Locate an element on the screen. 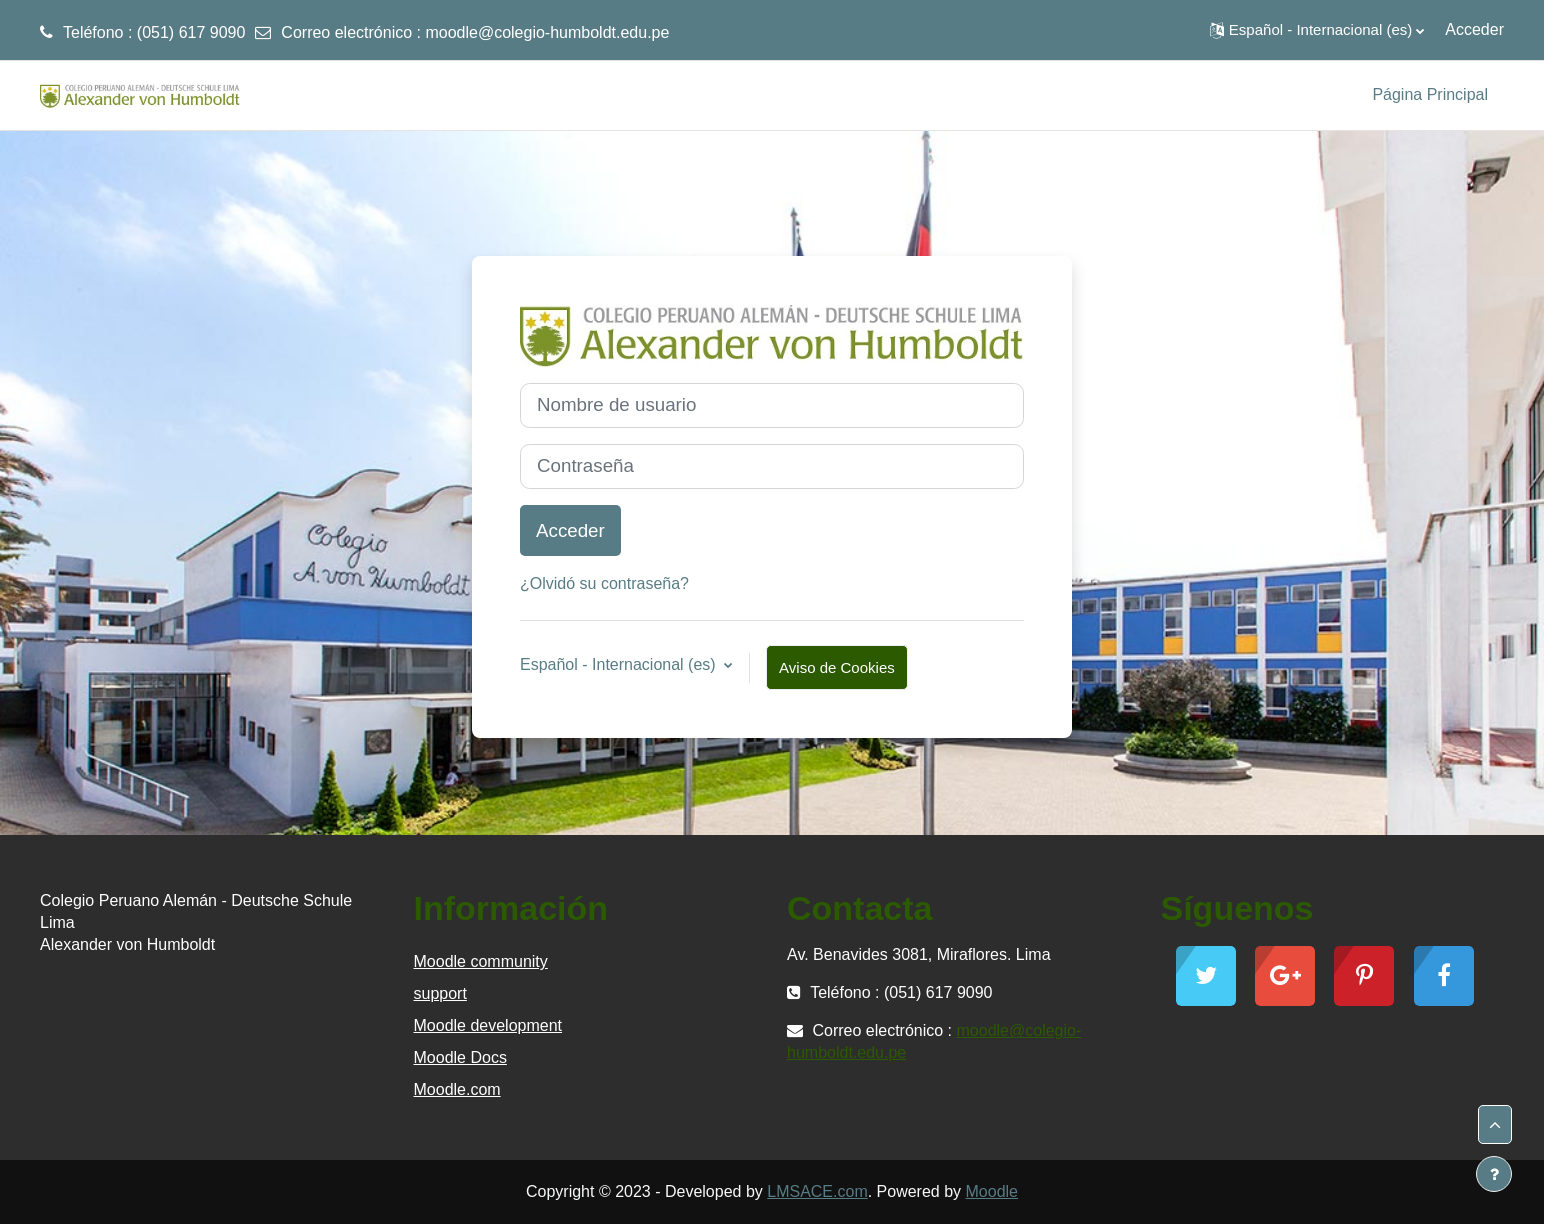 The height and width of the screenshot is (1224, 1544). Moodle development is located at coordinates (488, 1025).